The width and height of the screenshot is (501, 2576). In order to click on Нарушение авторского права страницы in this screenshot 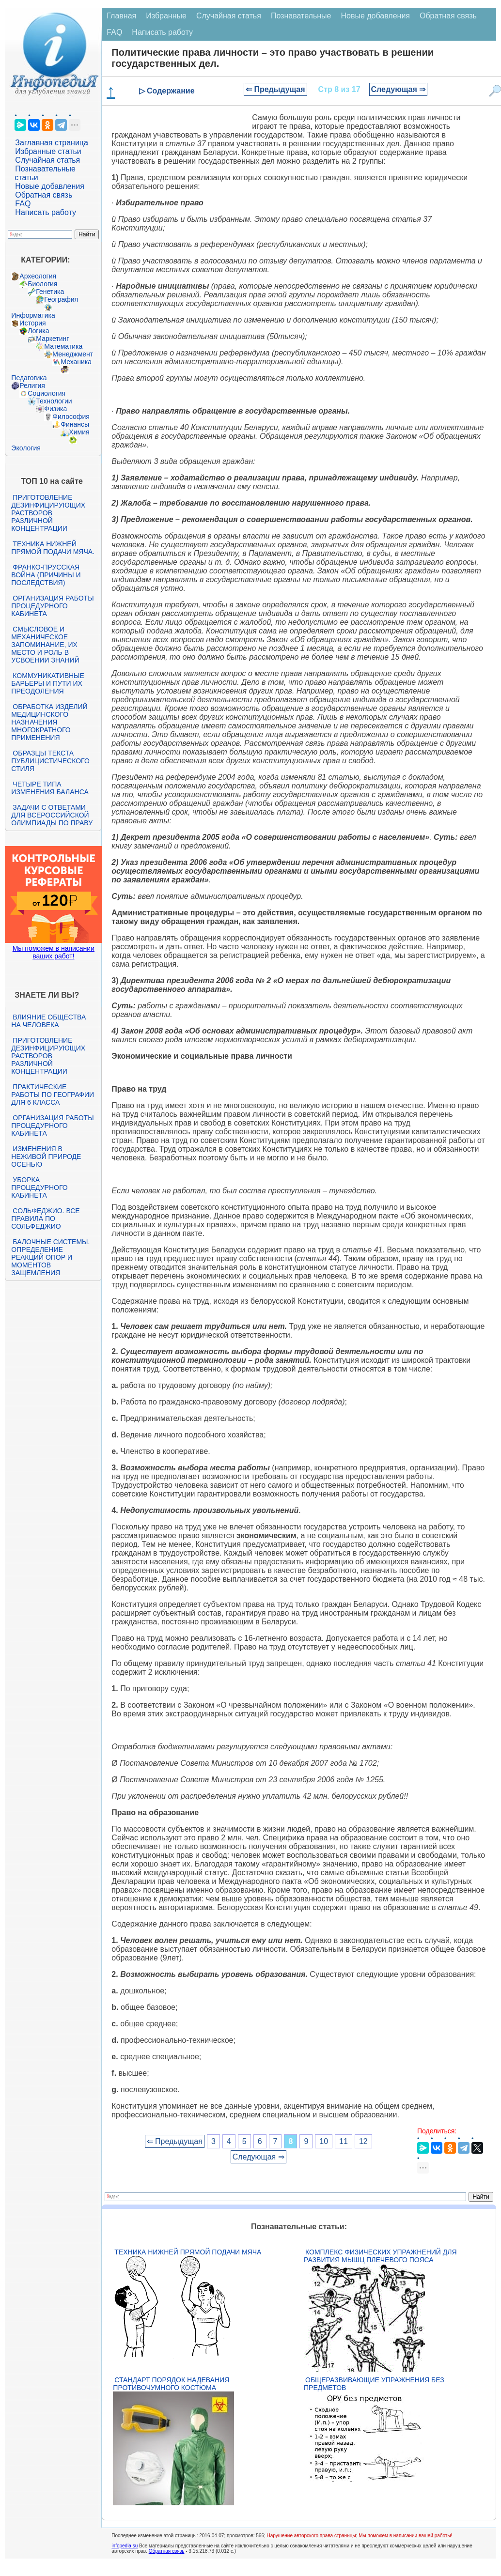, I will do `click(311, 2535)`.